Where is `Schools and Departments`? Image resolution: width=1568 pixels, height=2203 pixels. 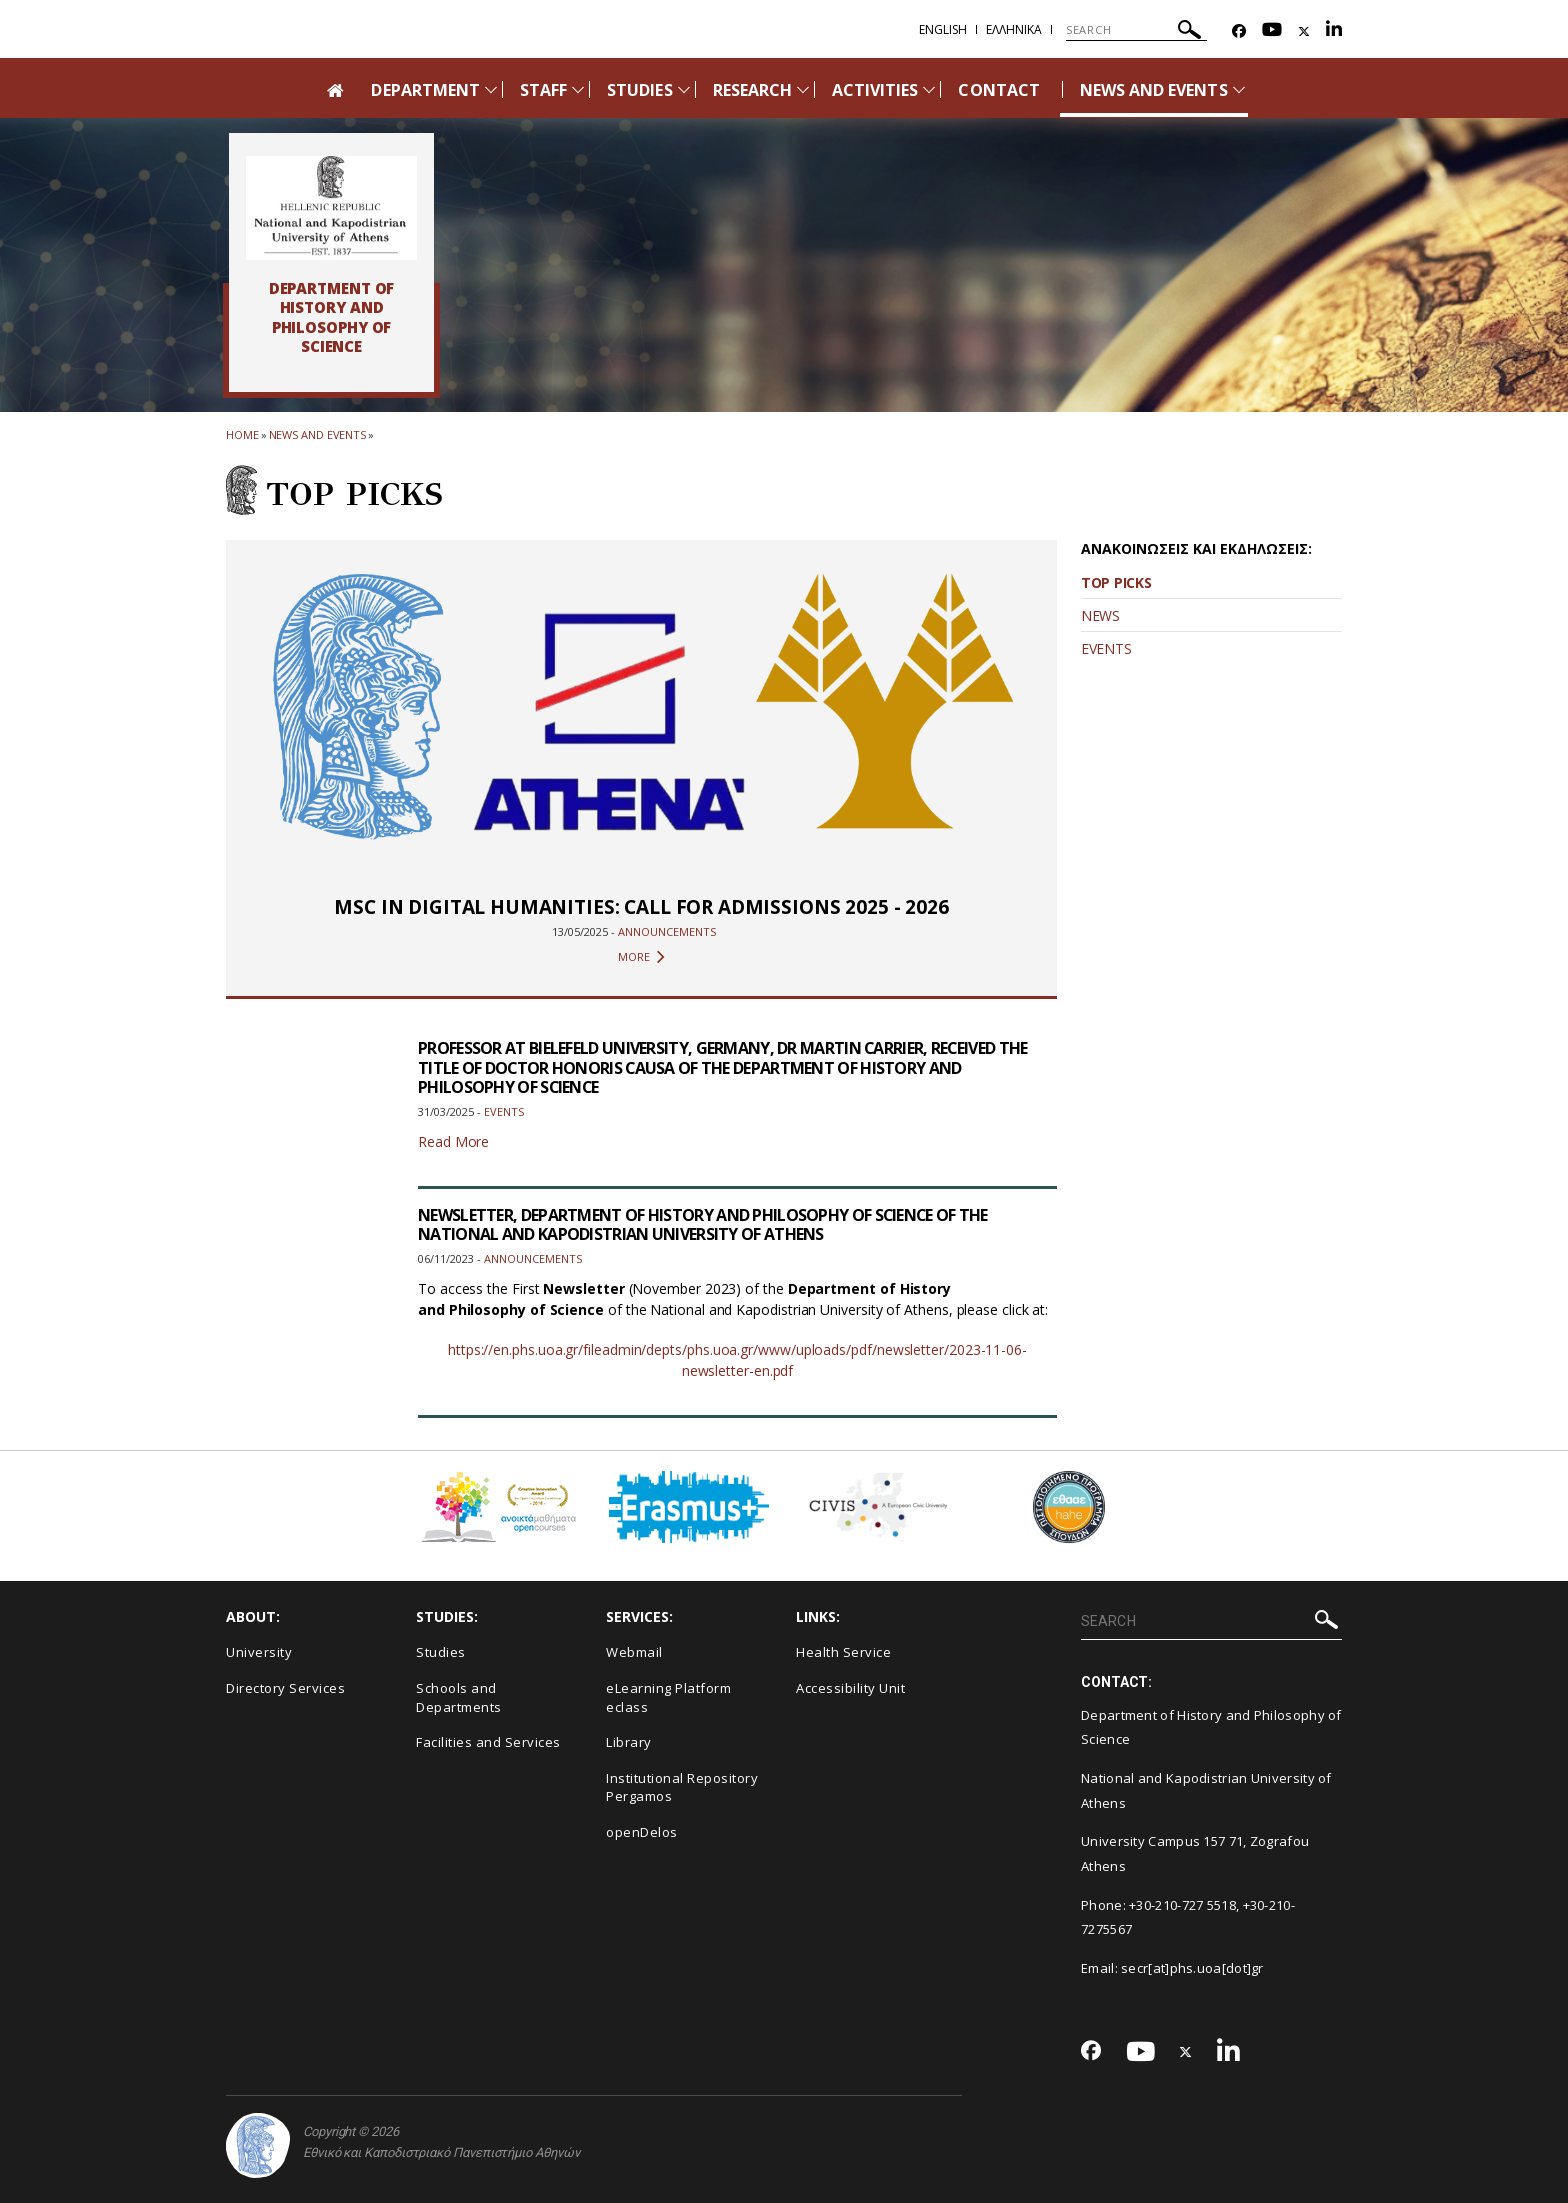
Schools and Departments is located at coordinates (459, 1697).